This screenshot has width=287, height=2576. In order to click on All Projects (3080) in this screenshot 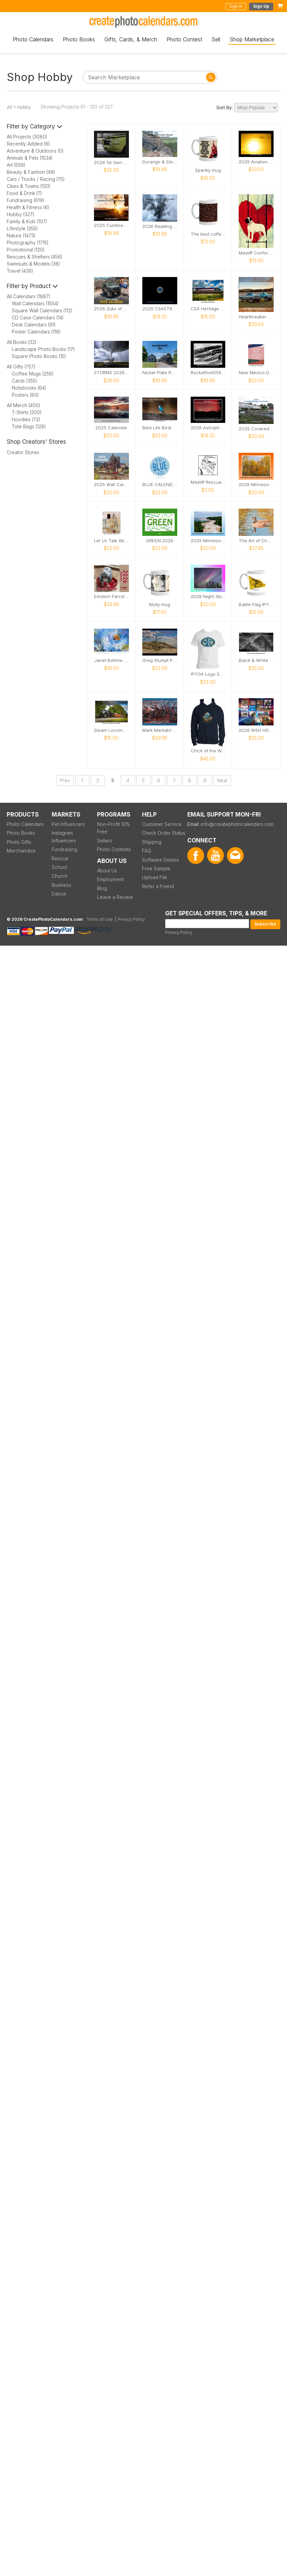, I will do `click(27, 137)`.